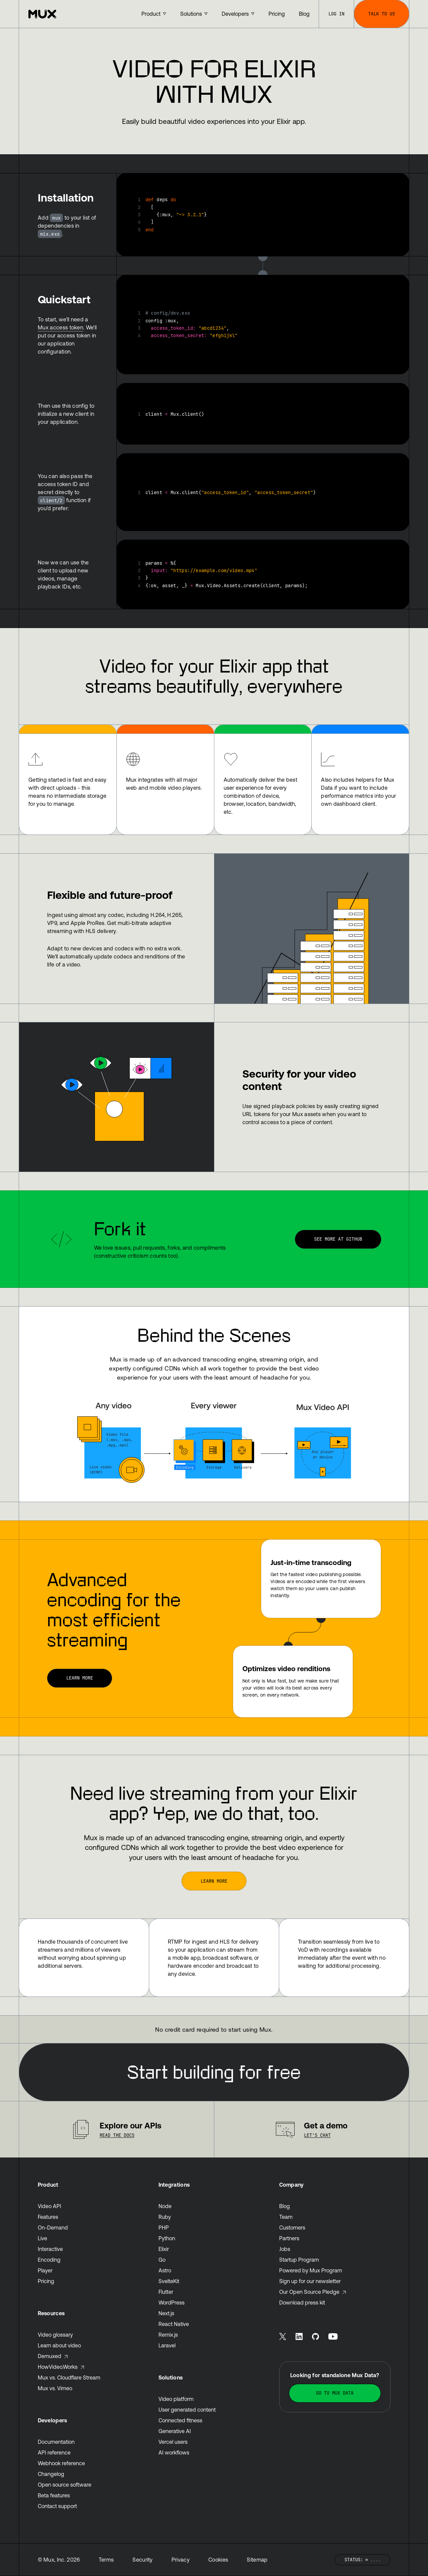 This screenshot has width=428, height=2576. Describe the element at coordinates (292, 2227) in the screenshot. I see `Customers` at that location.